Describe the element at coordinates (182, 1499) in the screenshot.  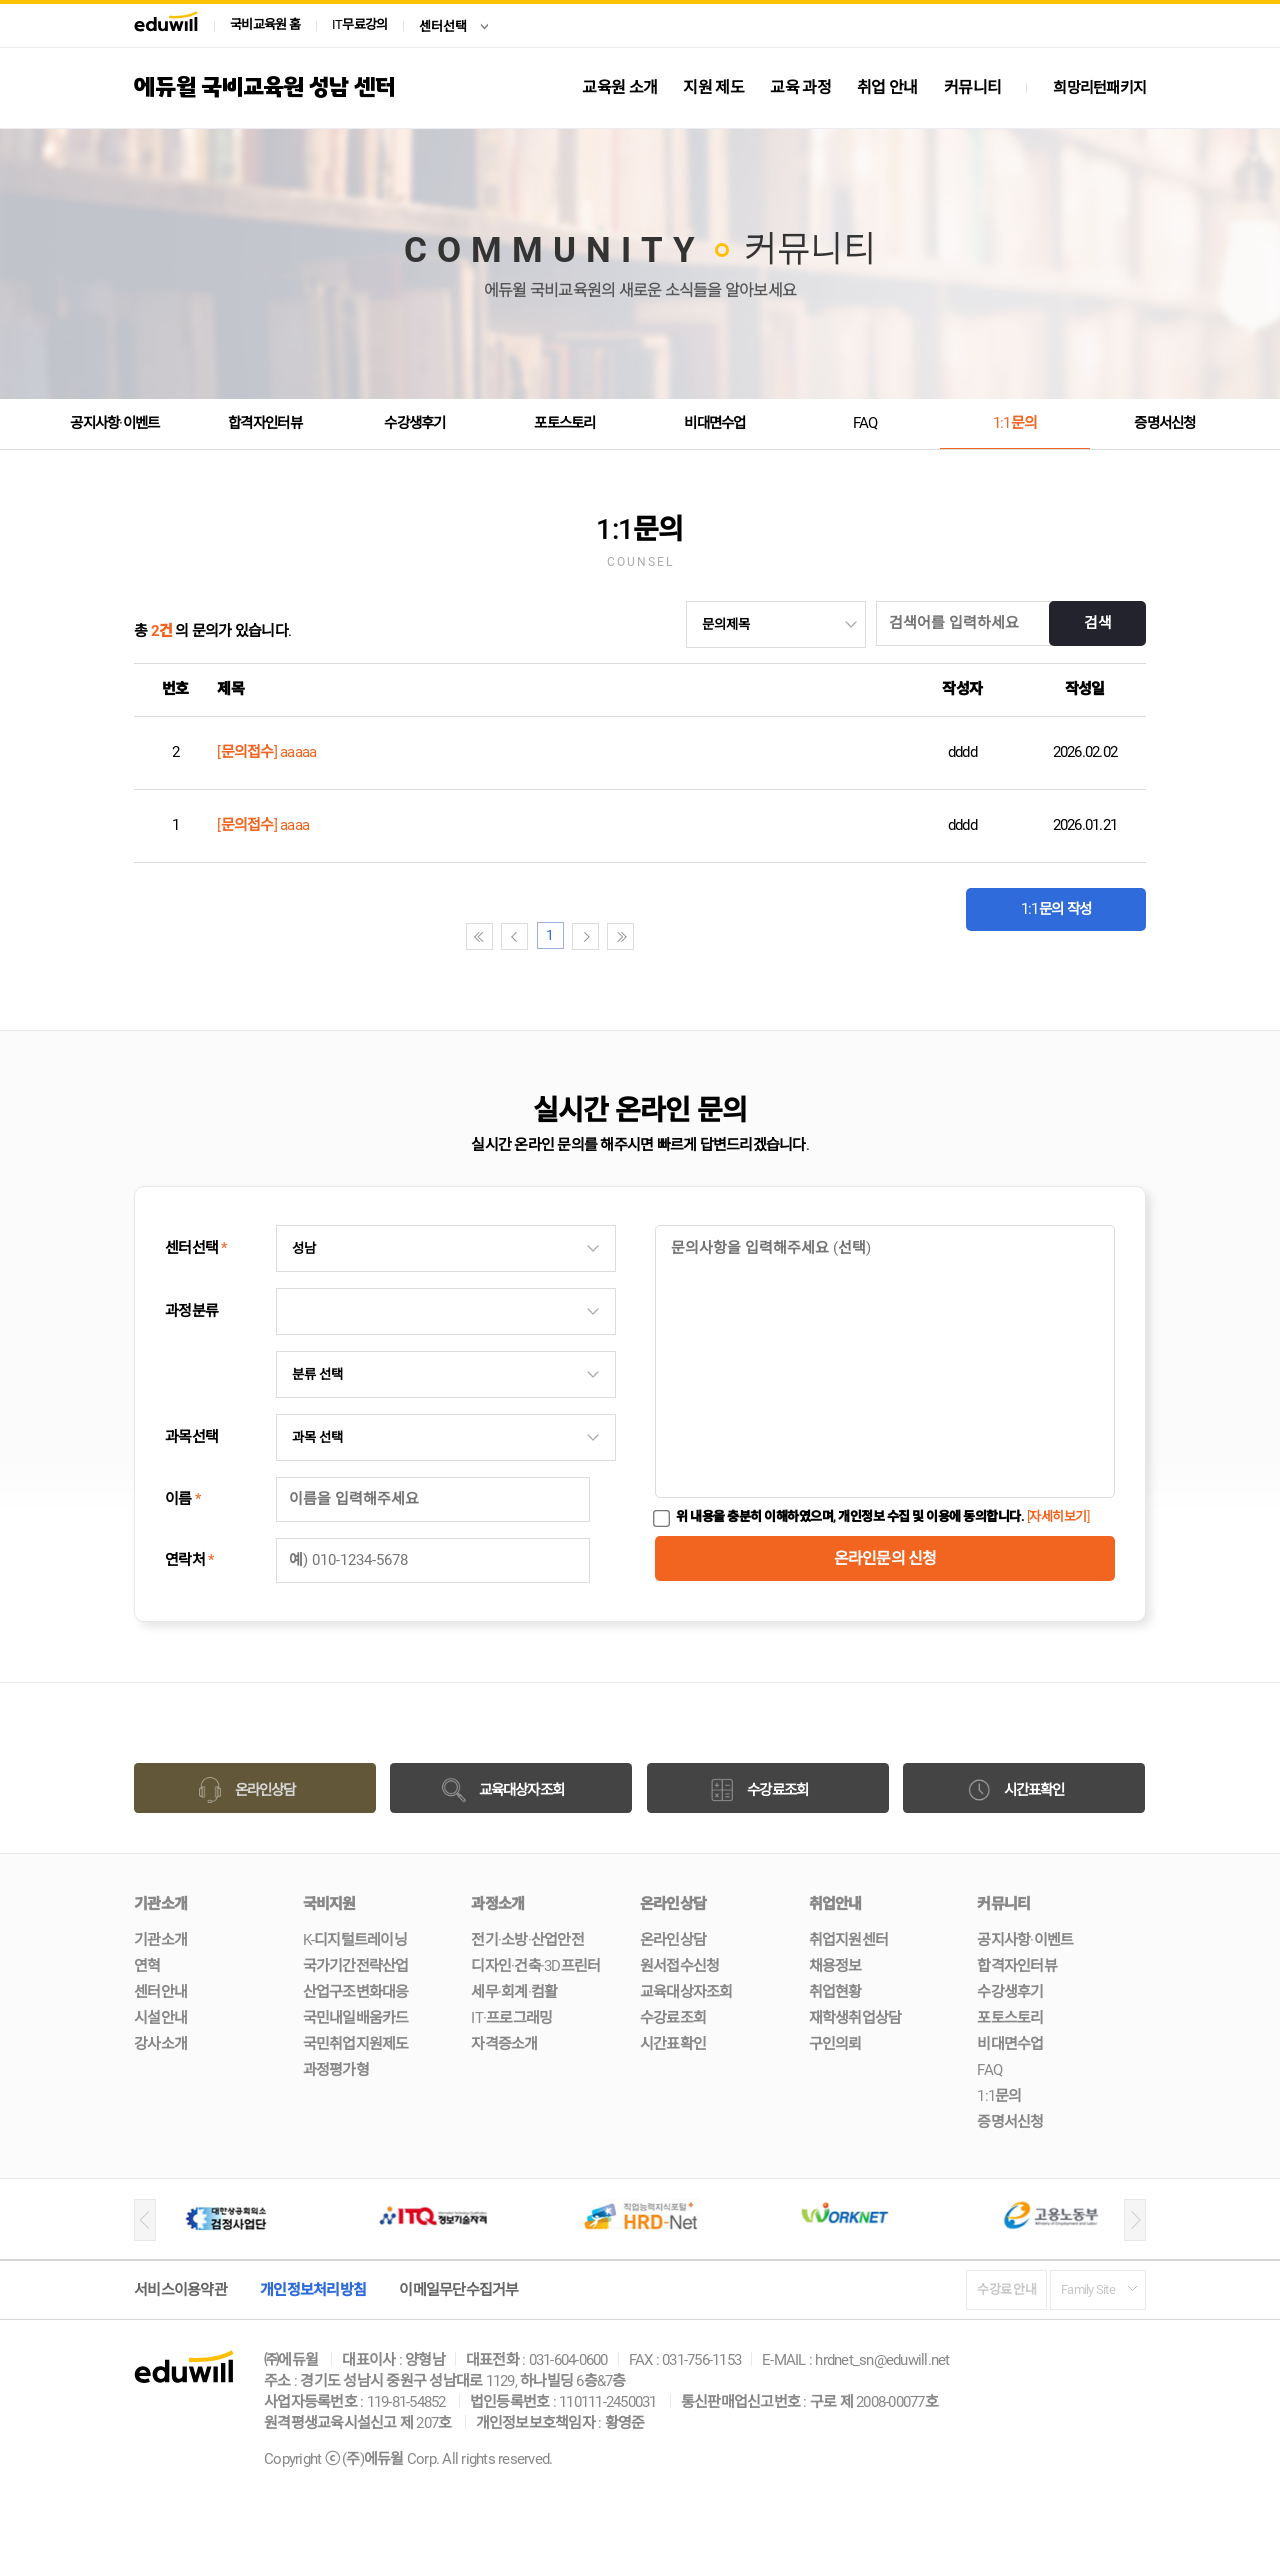
I see `이름` at that location.